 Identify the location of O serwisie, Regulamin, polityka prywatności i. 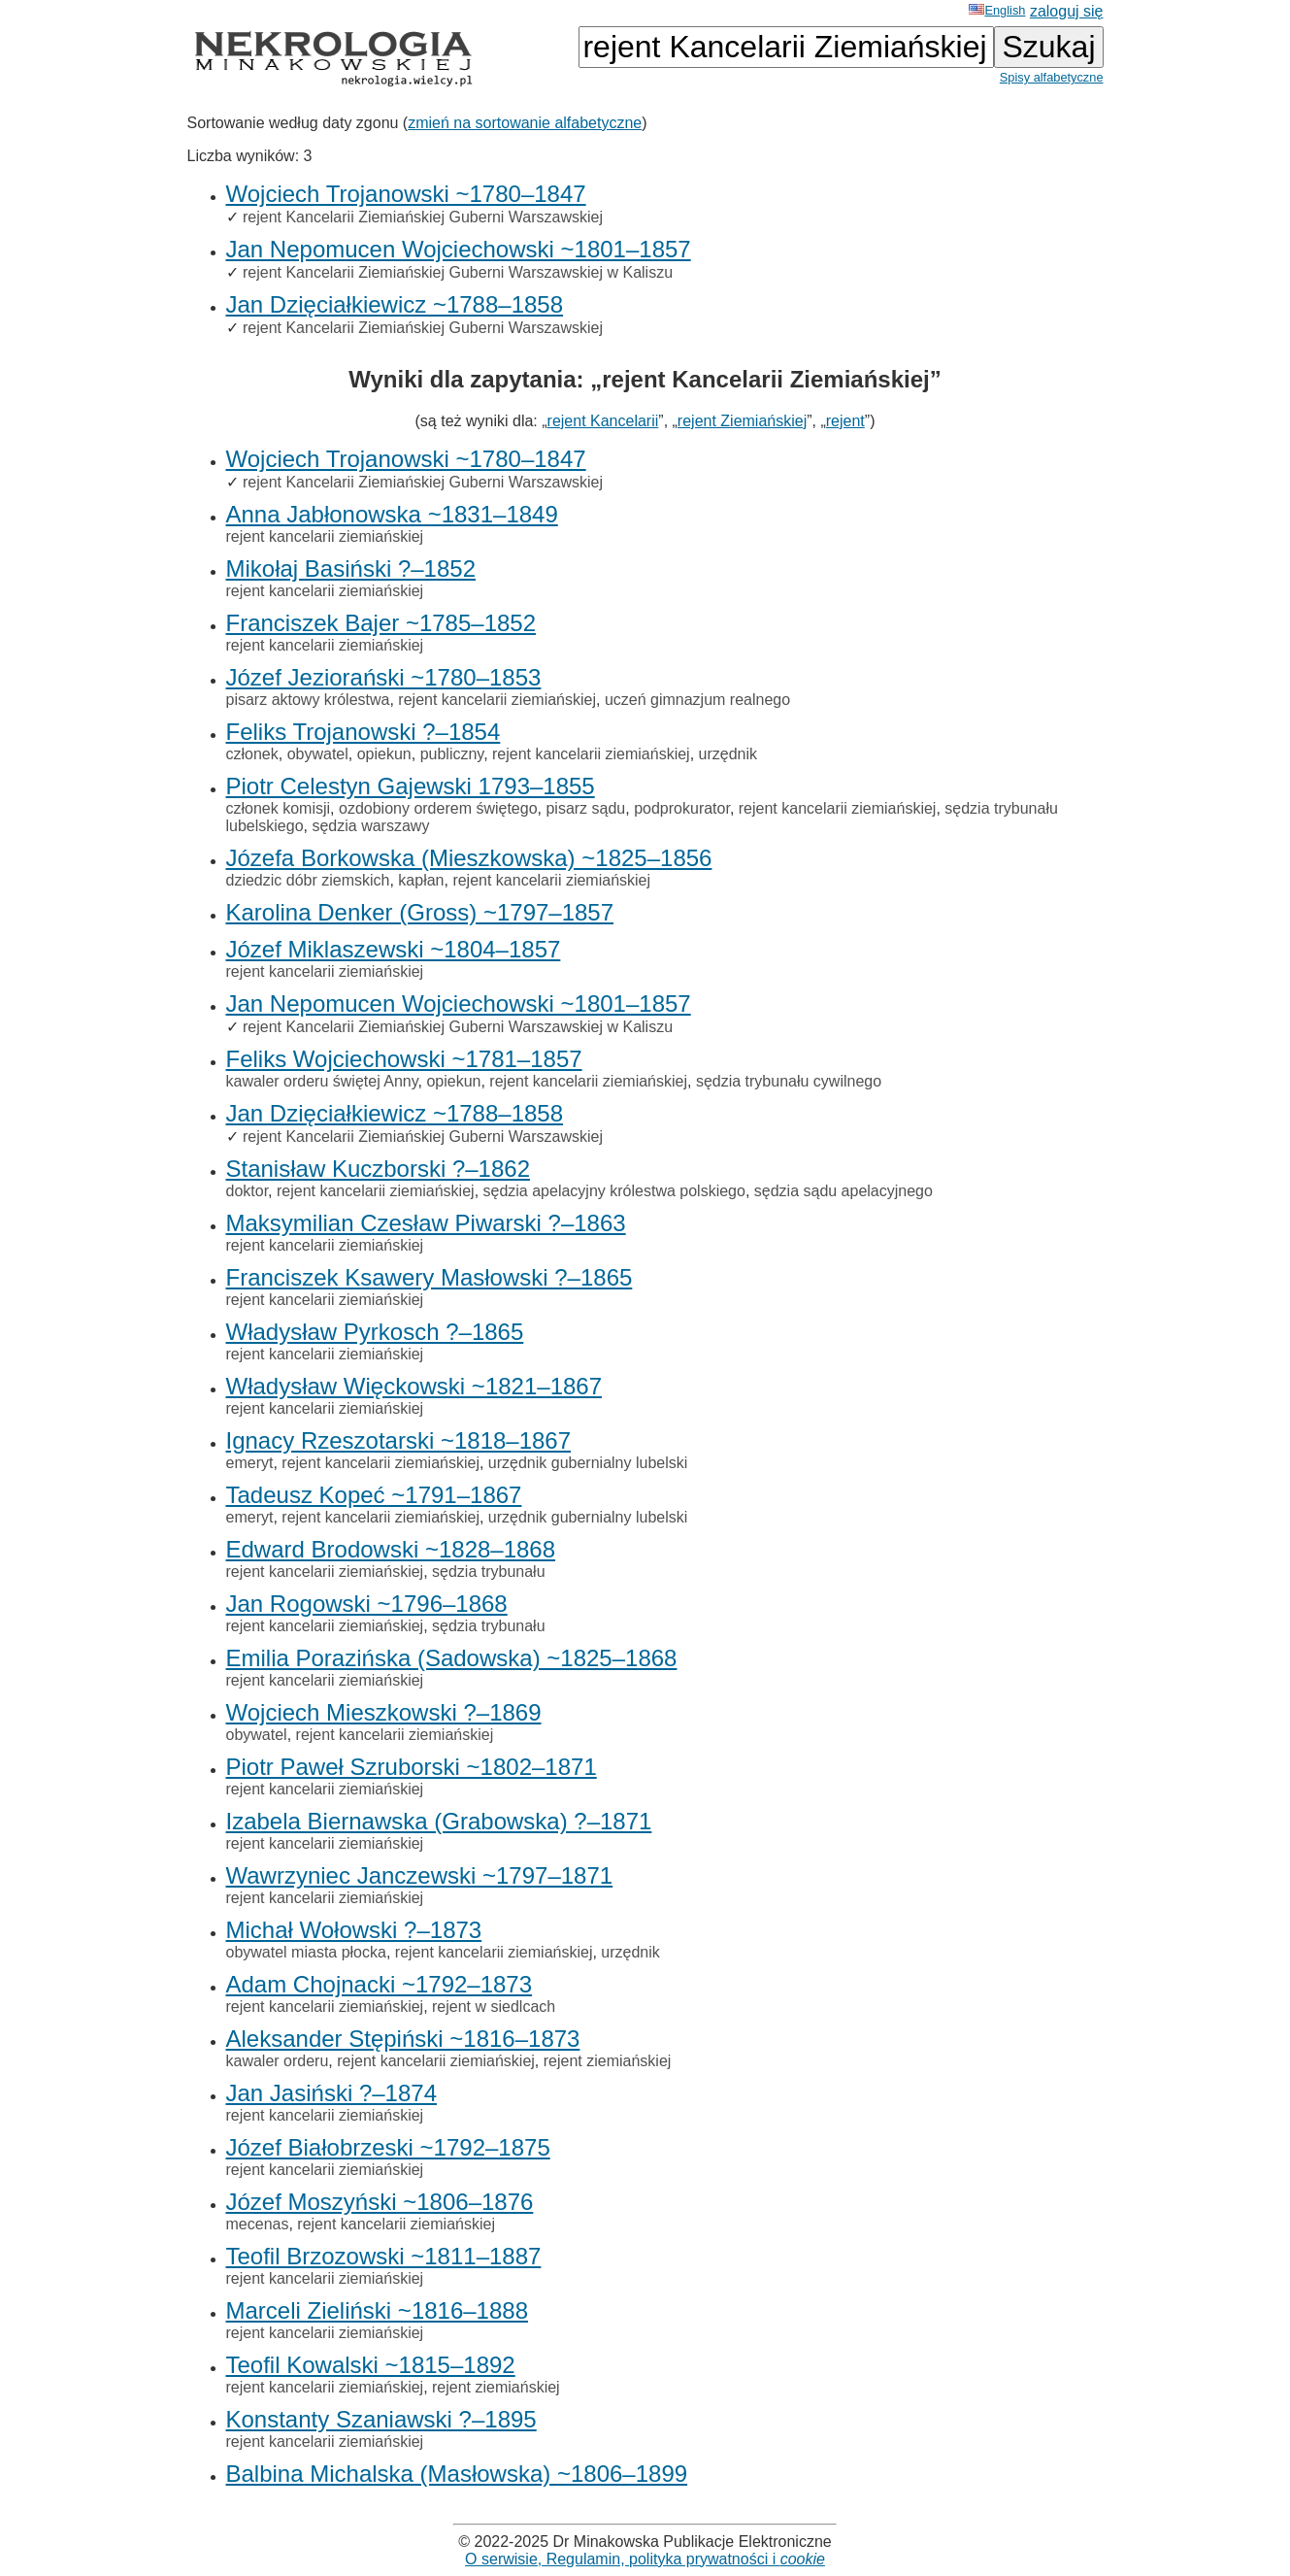
(645, 2559).